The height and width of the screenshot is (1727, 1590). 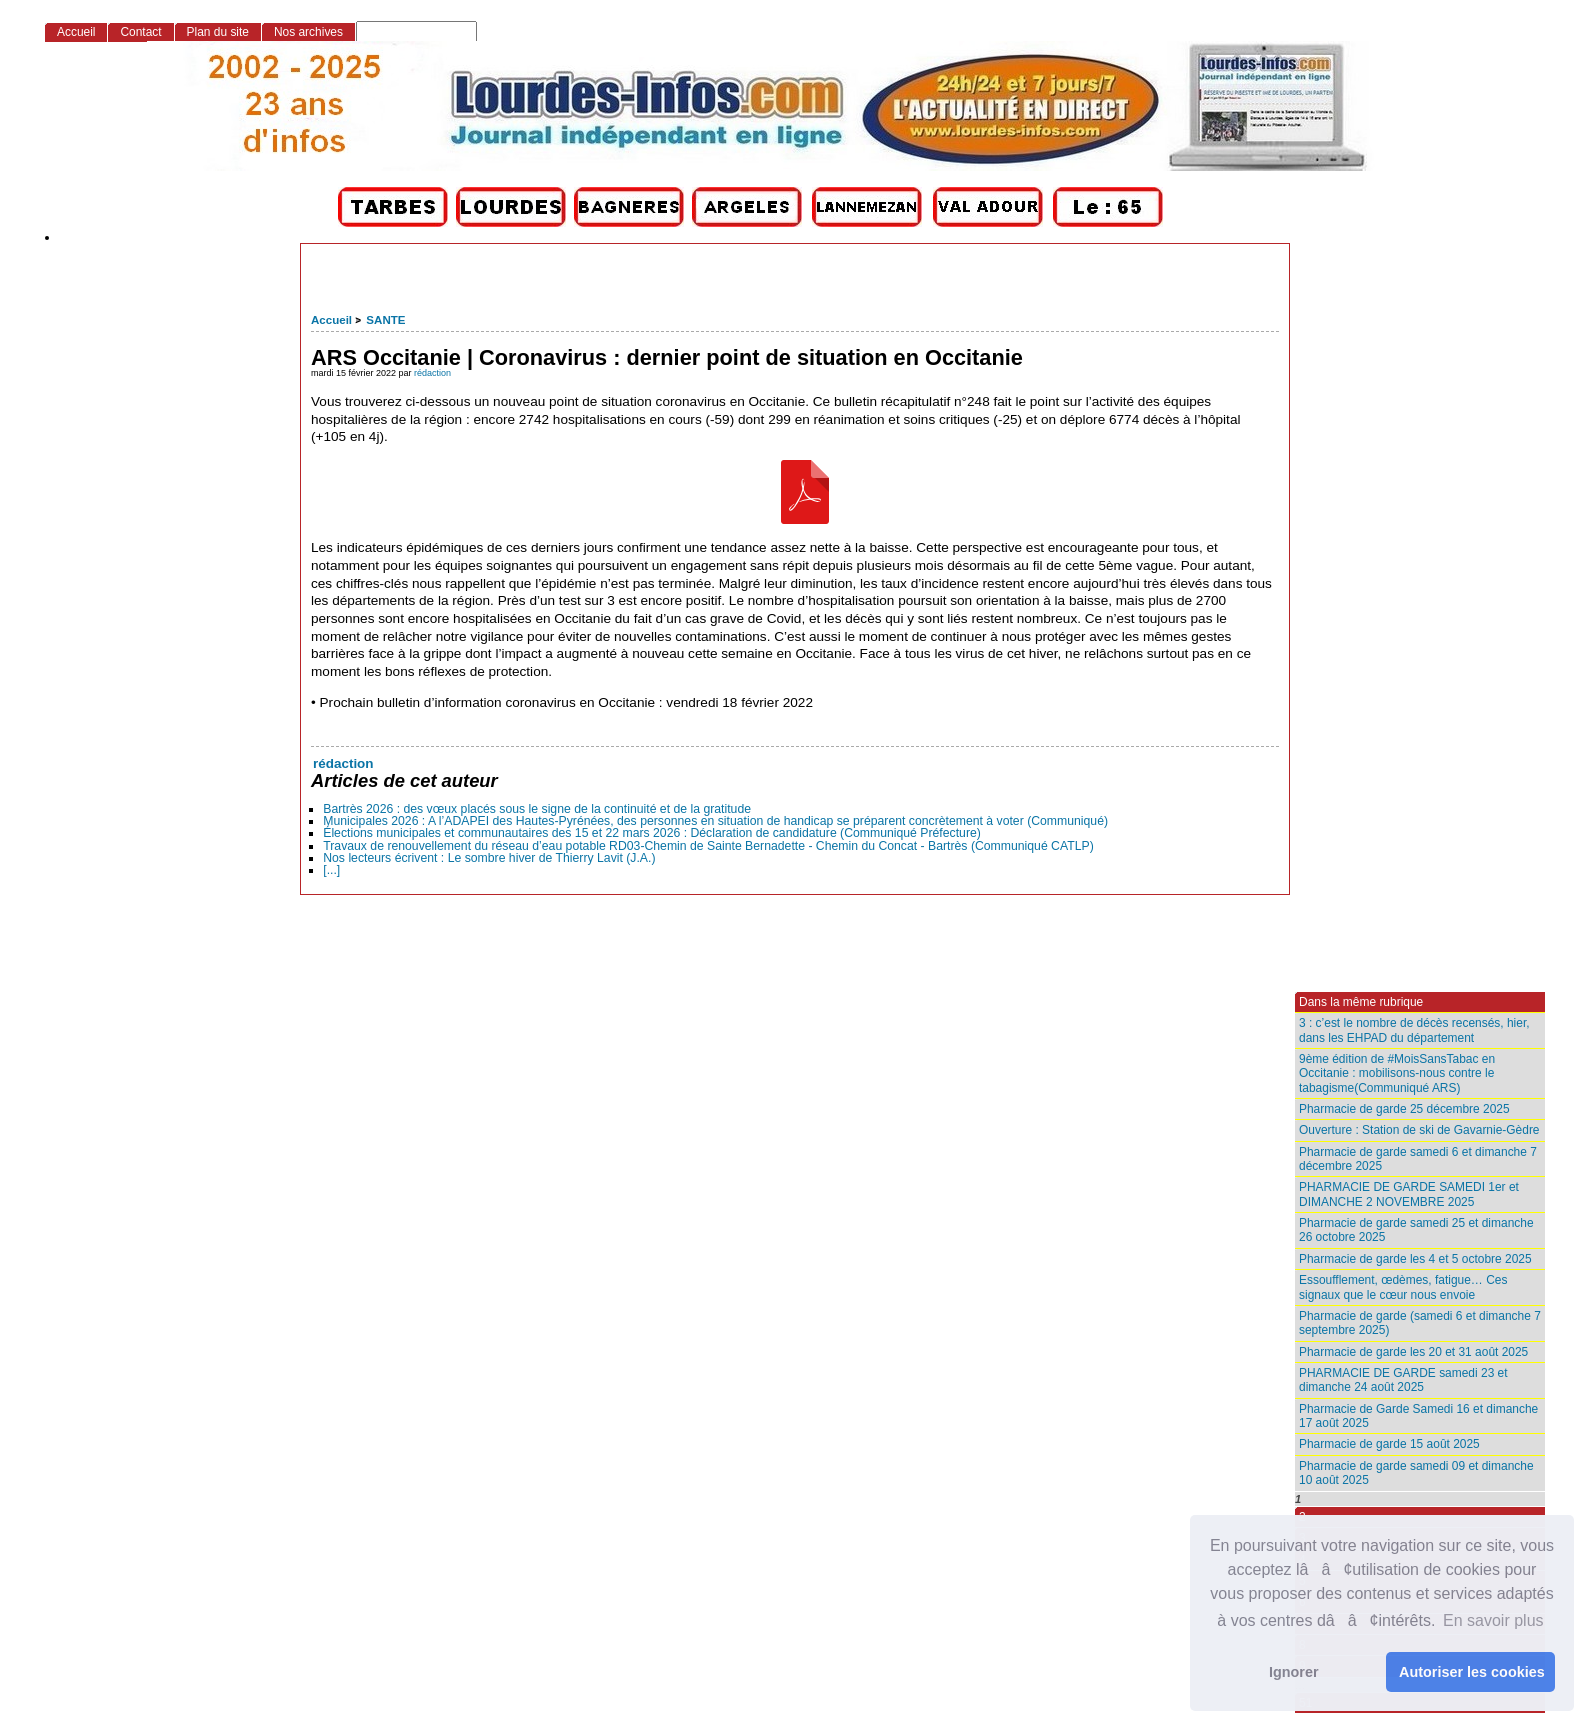 I want to click on Ignorer [button], so click(x=1294, y=1672).